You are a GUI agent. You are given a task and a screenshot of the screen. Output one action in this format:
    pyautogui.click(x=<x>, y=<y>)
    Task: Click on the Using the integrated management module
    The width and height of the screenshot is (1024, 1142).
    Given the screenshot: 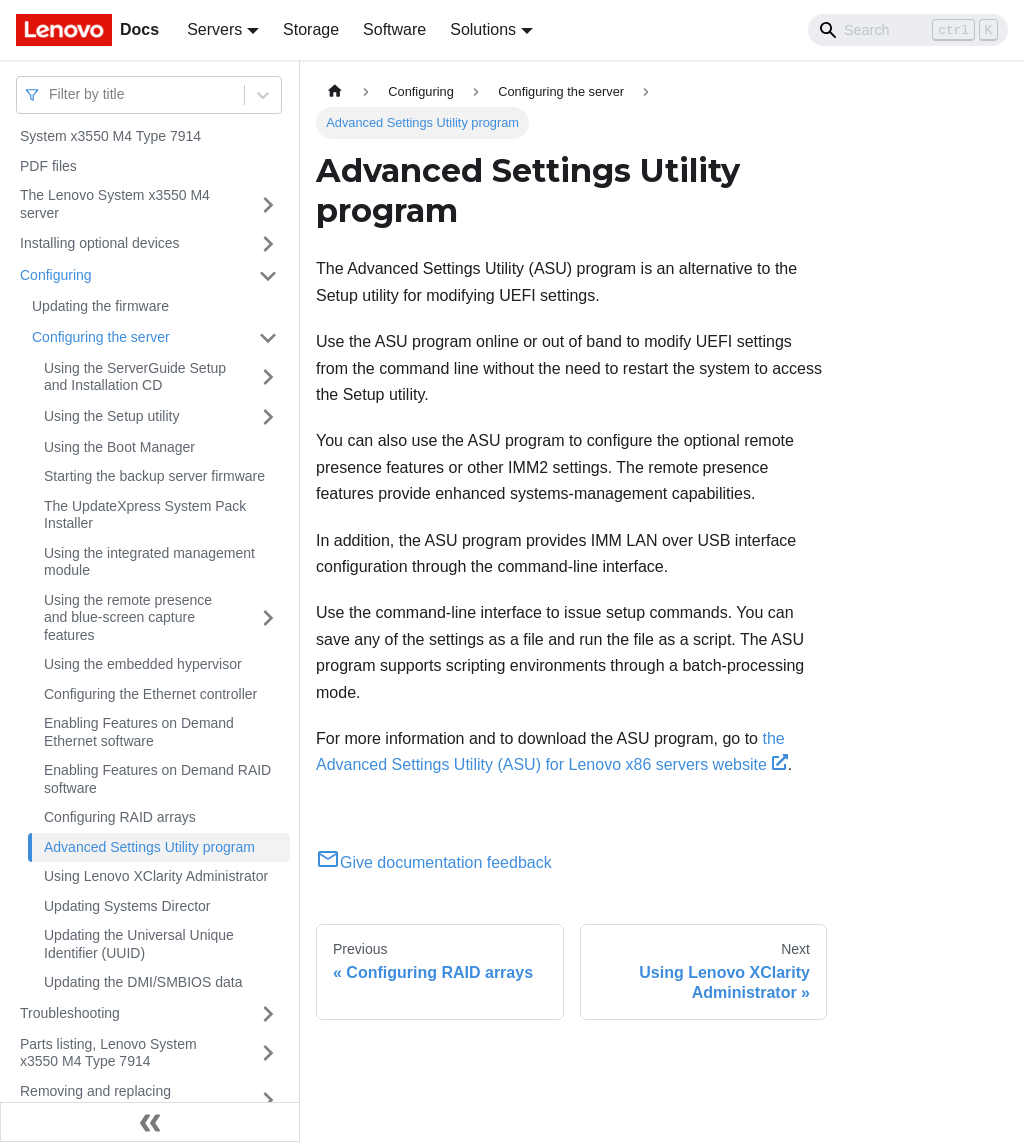 What is the action you would take?
    pyautogui.click(x=149, y=562)
    